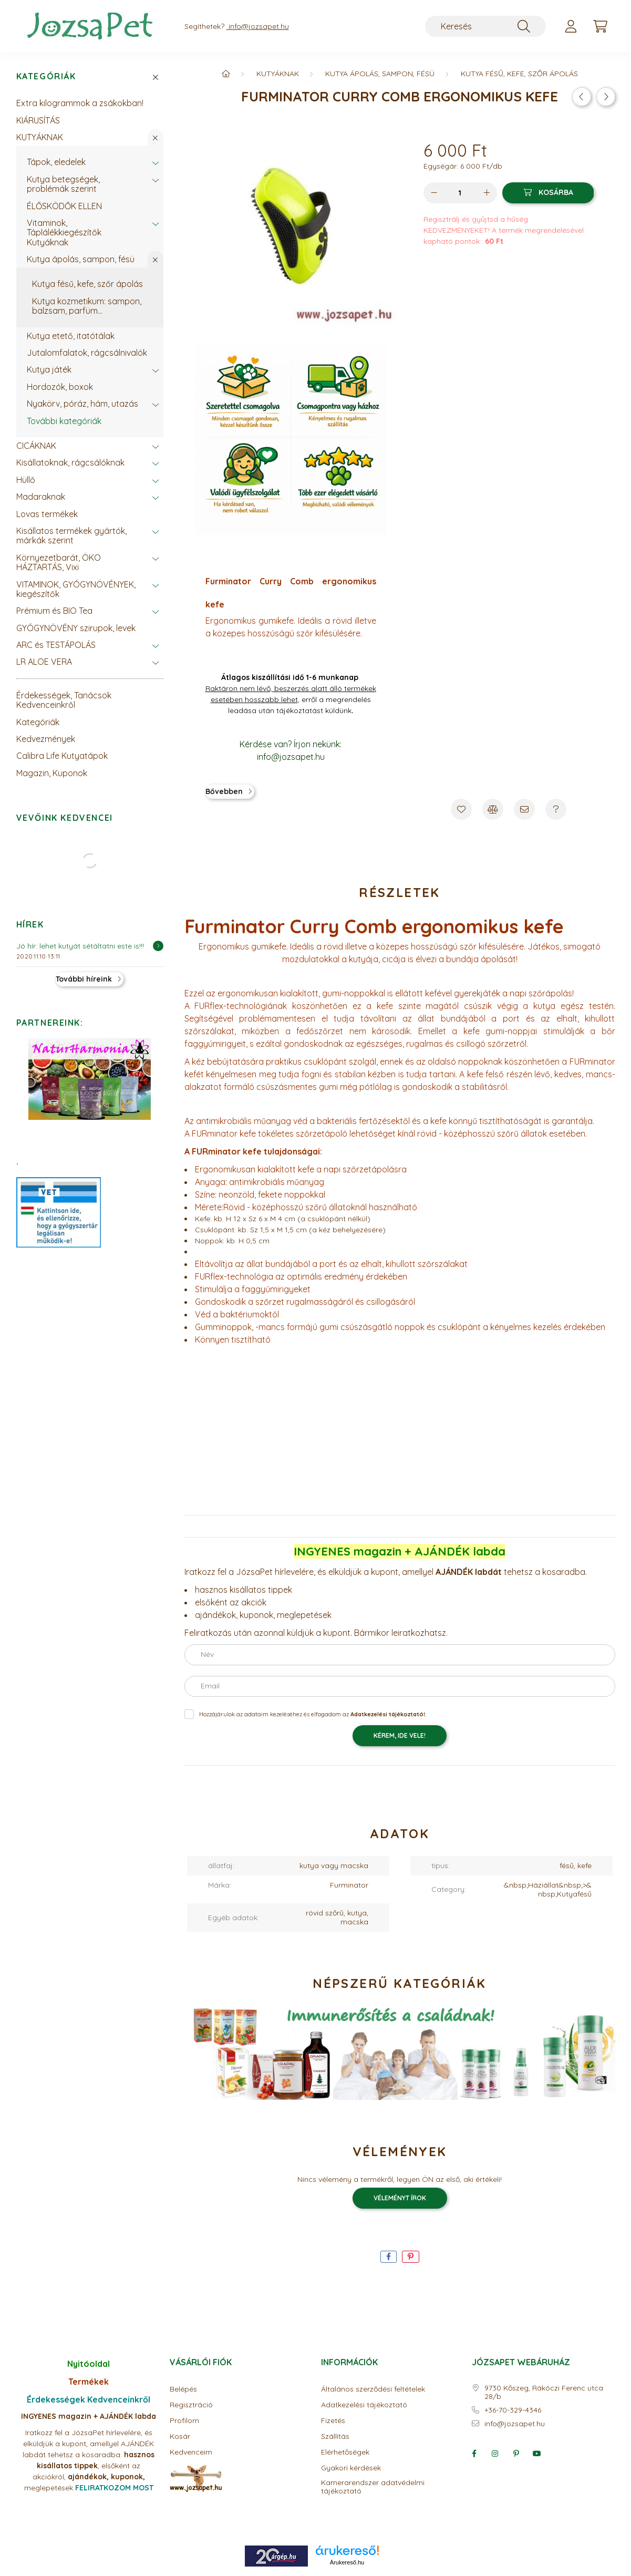  I want to click on Fizetés, so click(333, 2420).